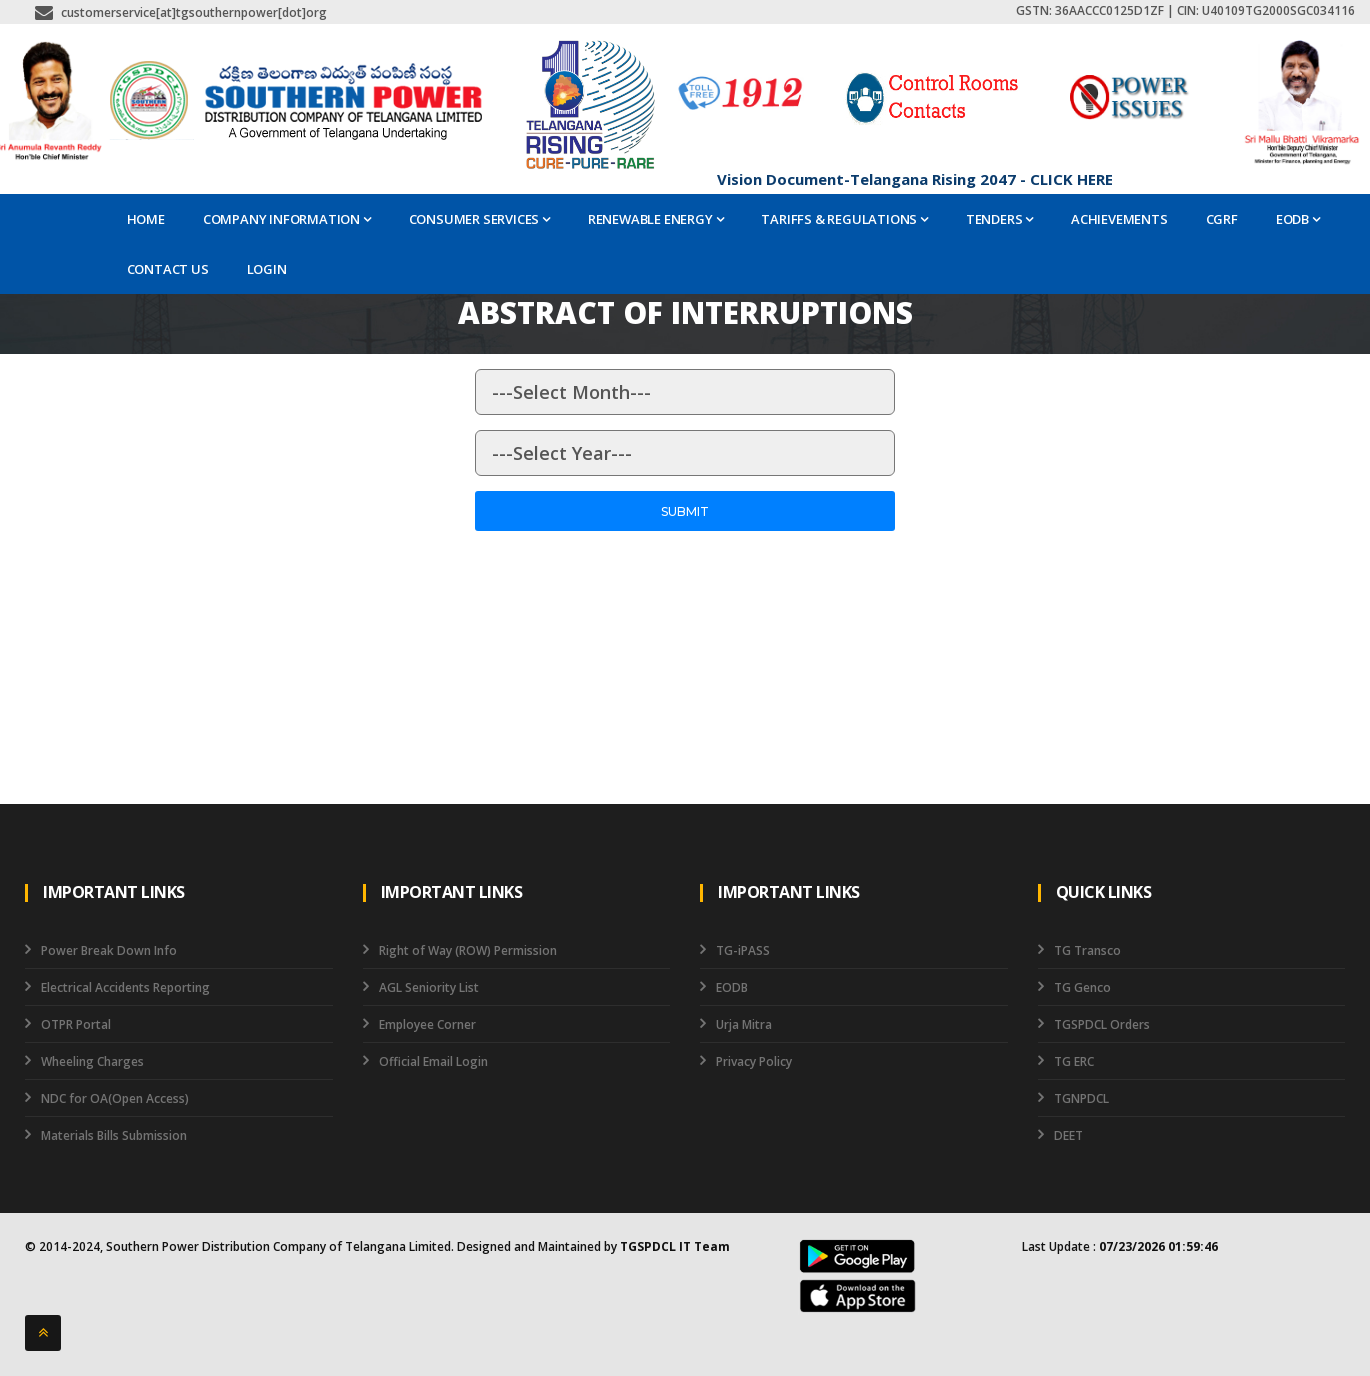 The width and height of the screenshot is (1370, 1376). What do you see at coordinates (1071, 179) in the screenshot?
I see `CLICK HERE` at bounding box center [1071, 179].